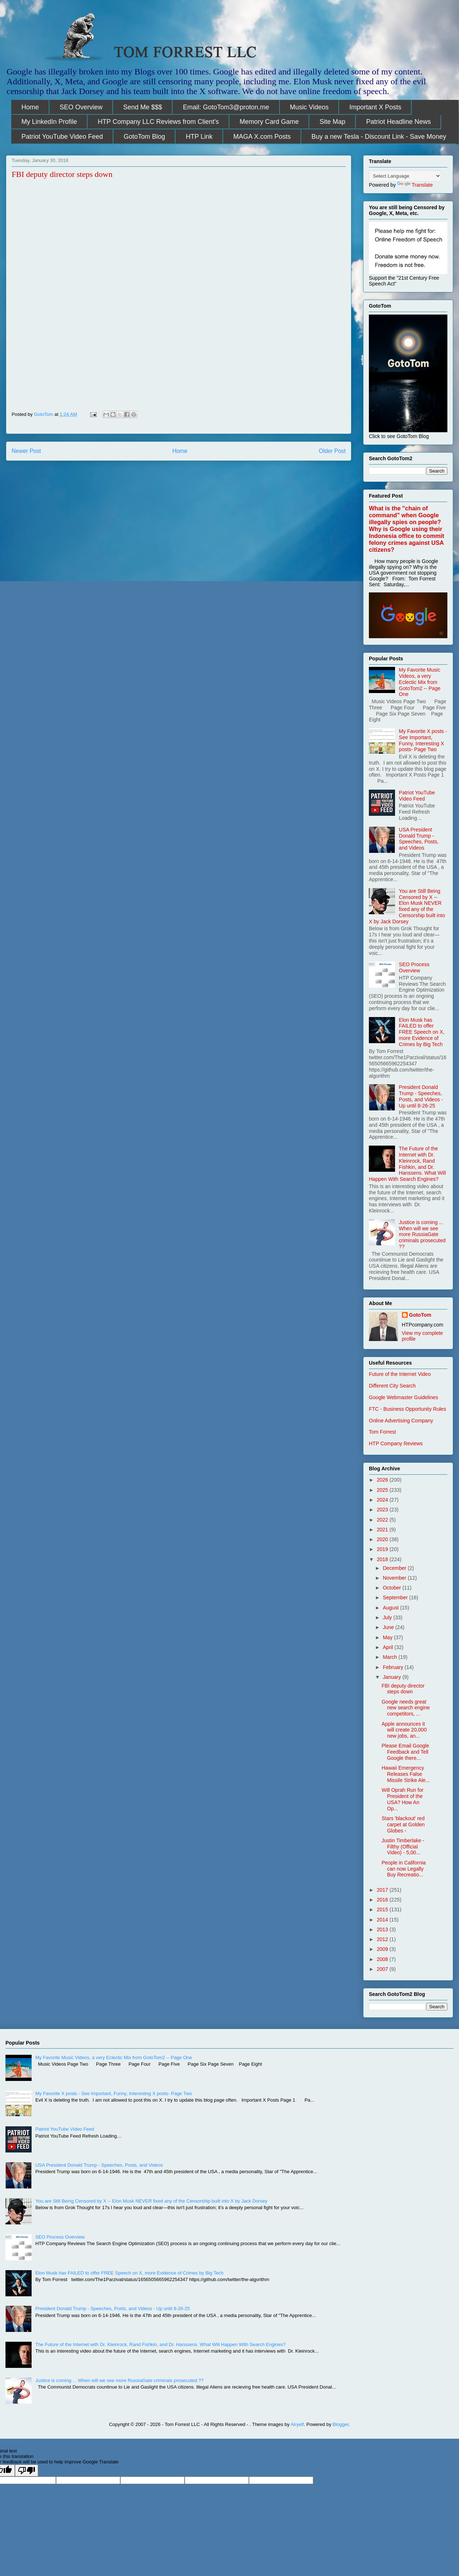 This screenshot has width=459, height=2576. I want to click on November, so click(395, 1578).